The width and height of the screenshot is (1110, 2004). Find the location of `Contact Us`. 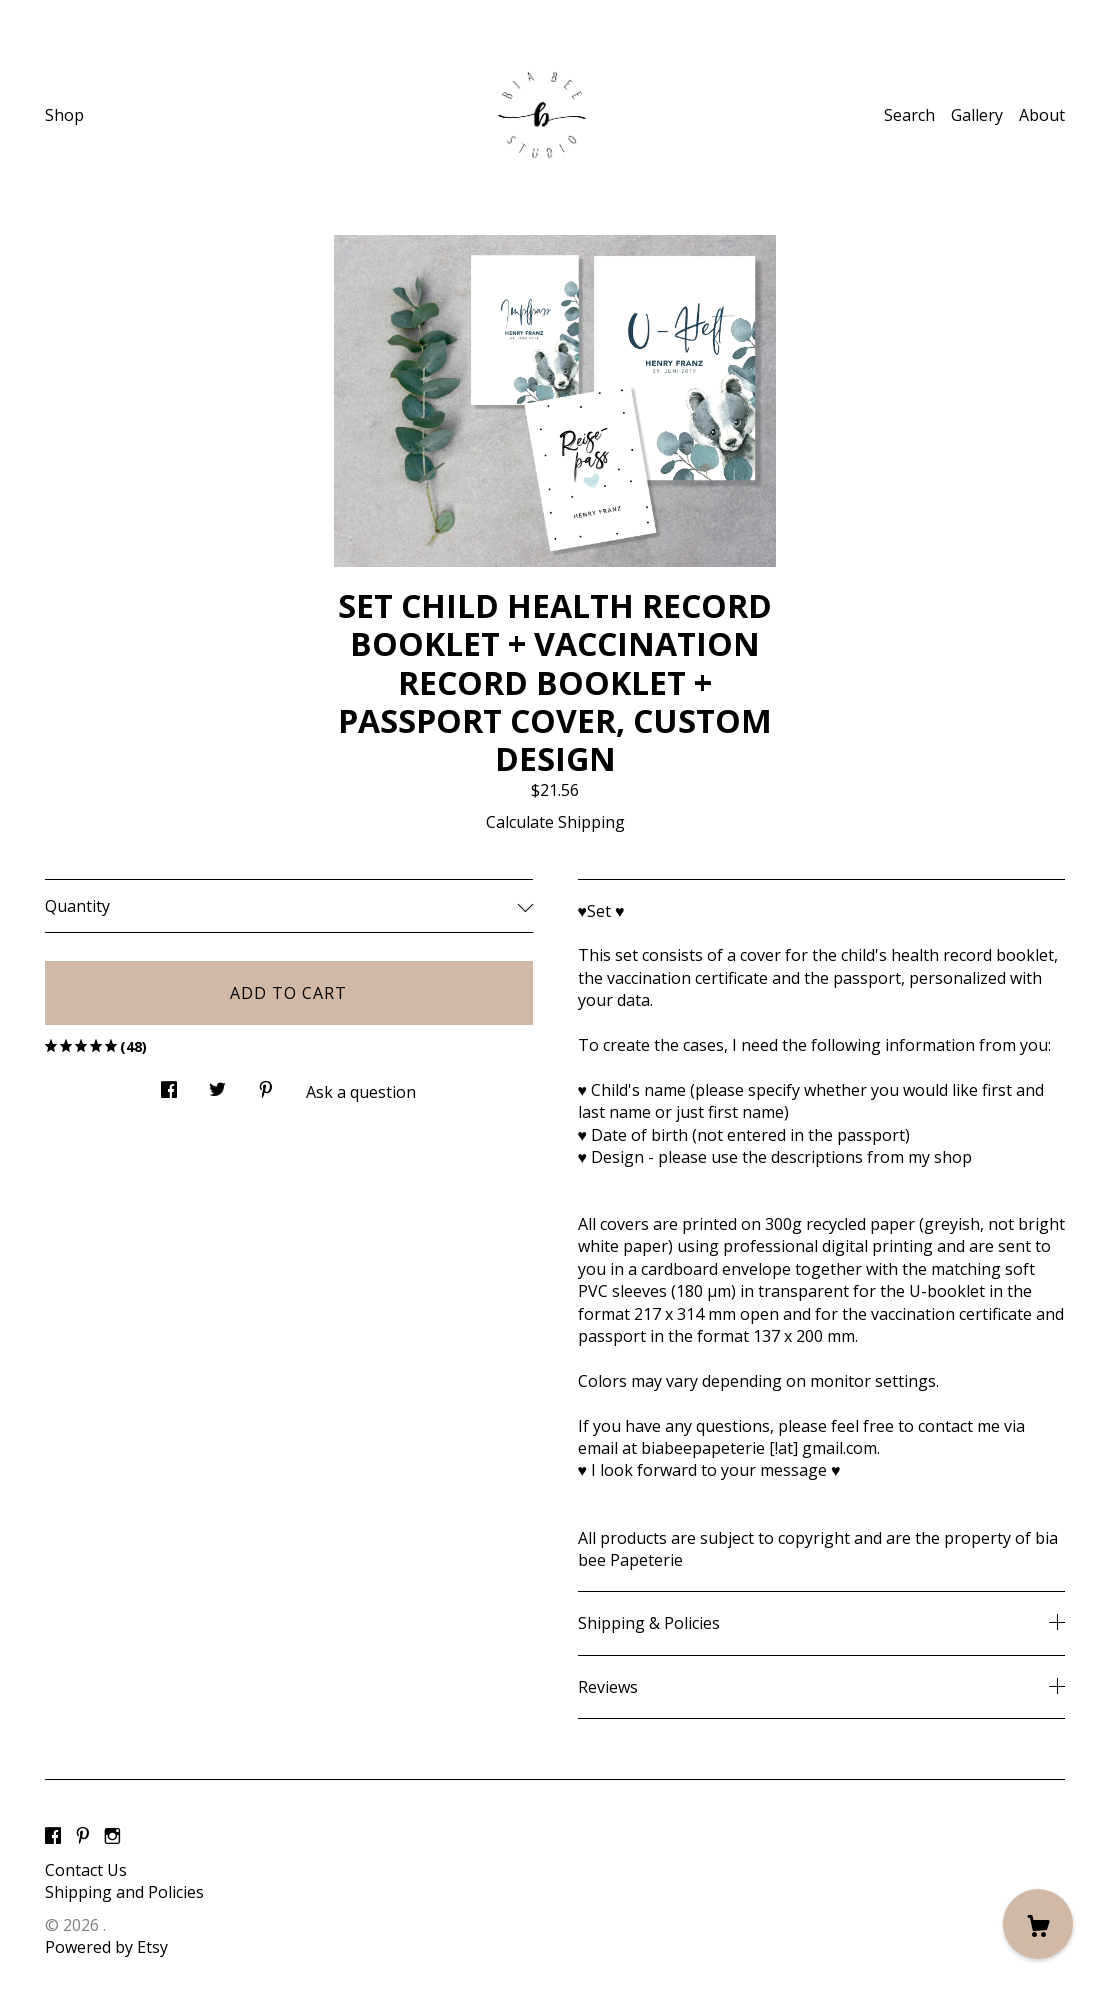

Contact Us is located at coordinates (86, 1870).